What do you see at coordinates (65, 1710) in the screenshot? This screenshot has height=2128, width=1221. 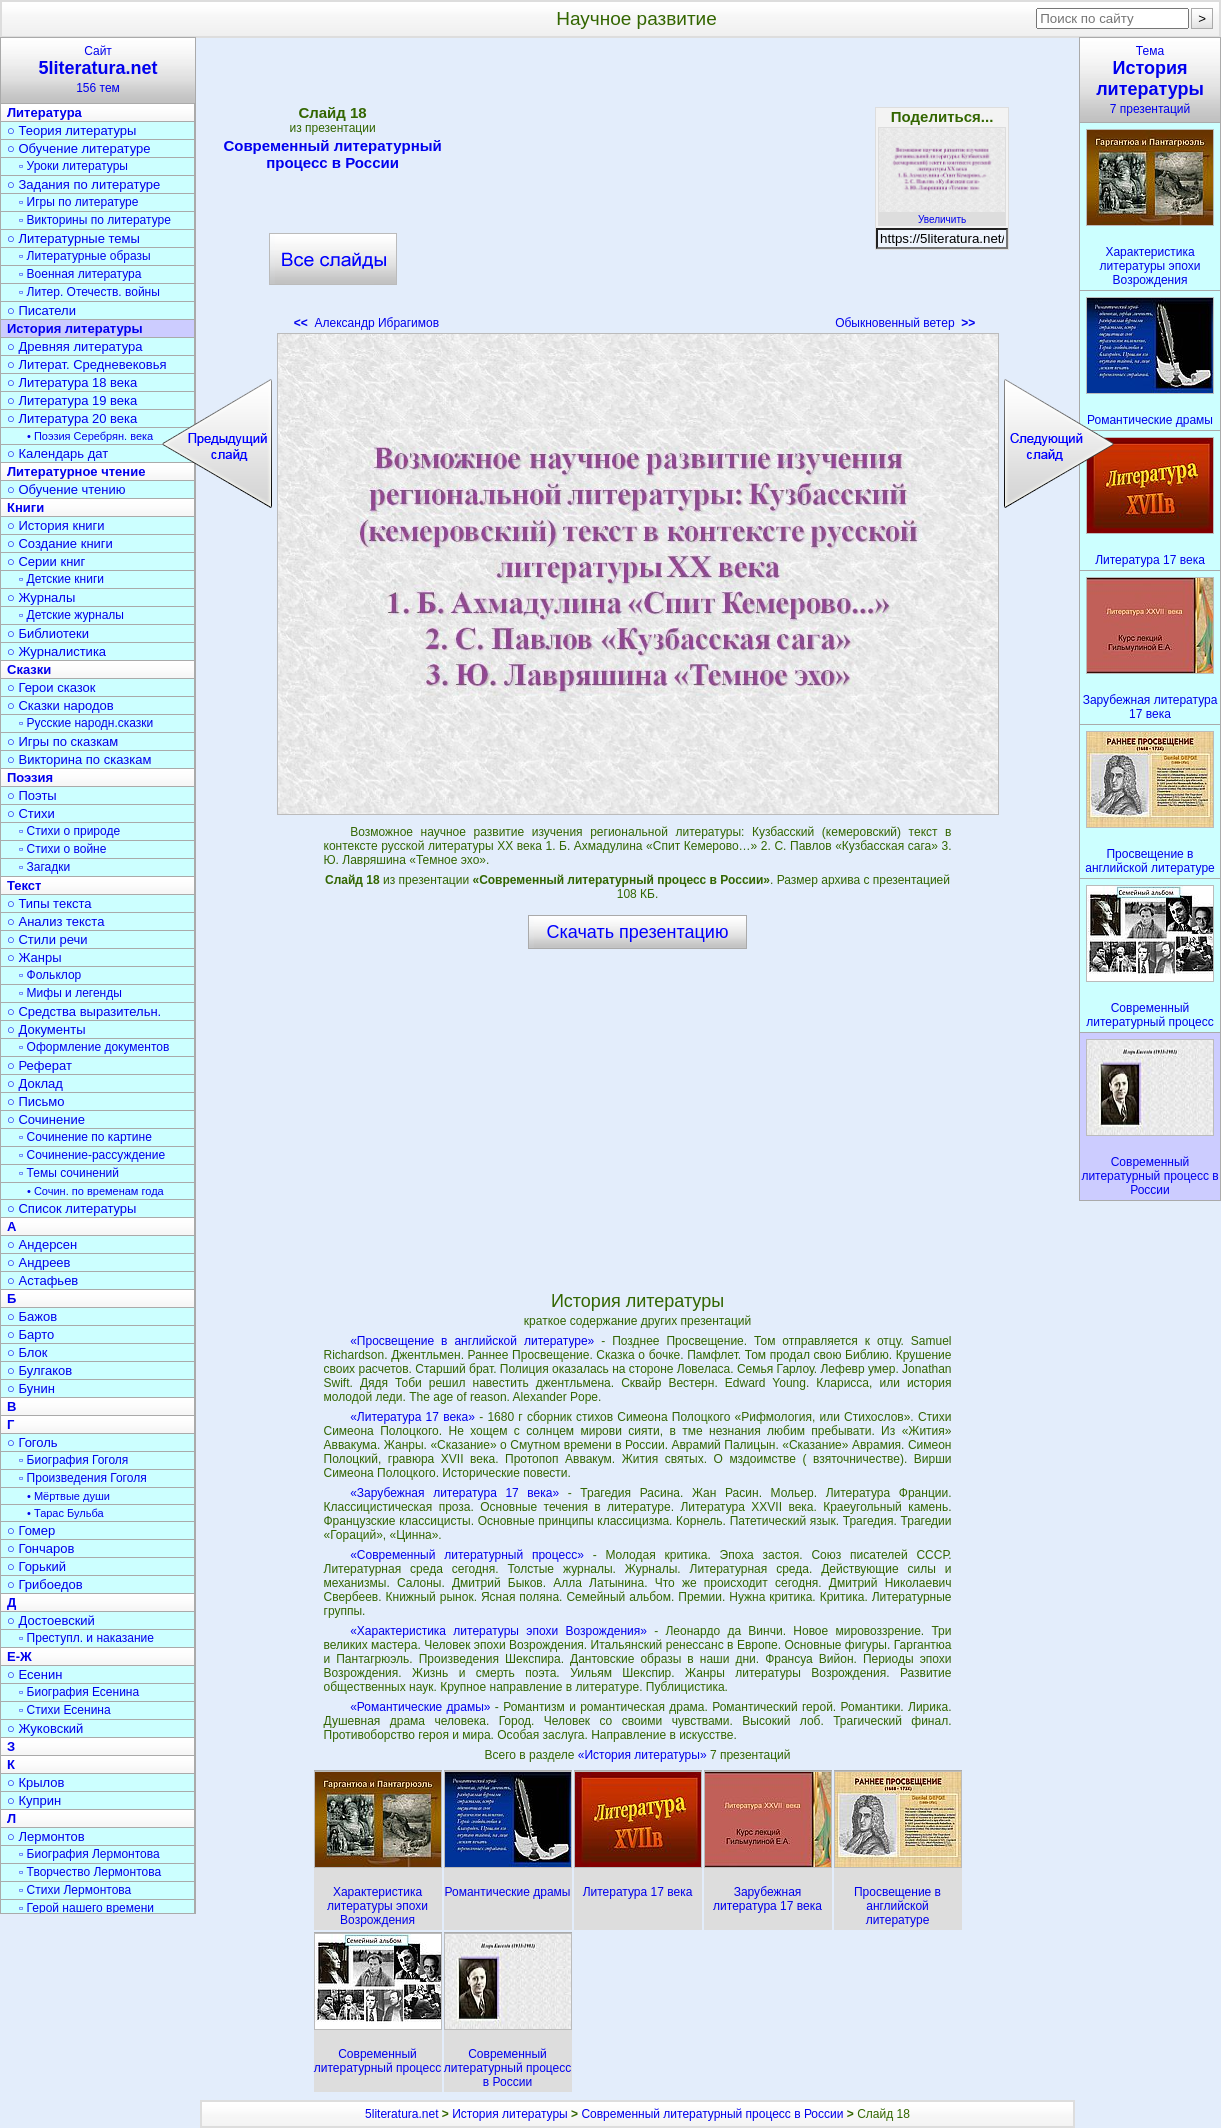 I see `▫ Стихи Есенина` at bounding box center [65, 1710].